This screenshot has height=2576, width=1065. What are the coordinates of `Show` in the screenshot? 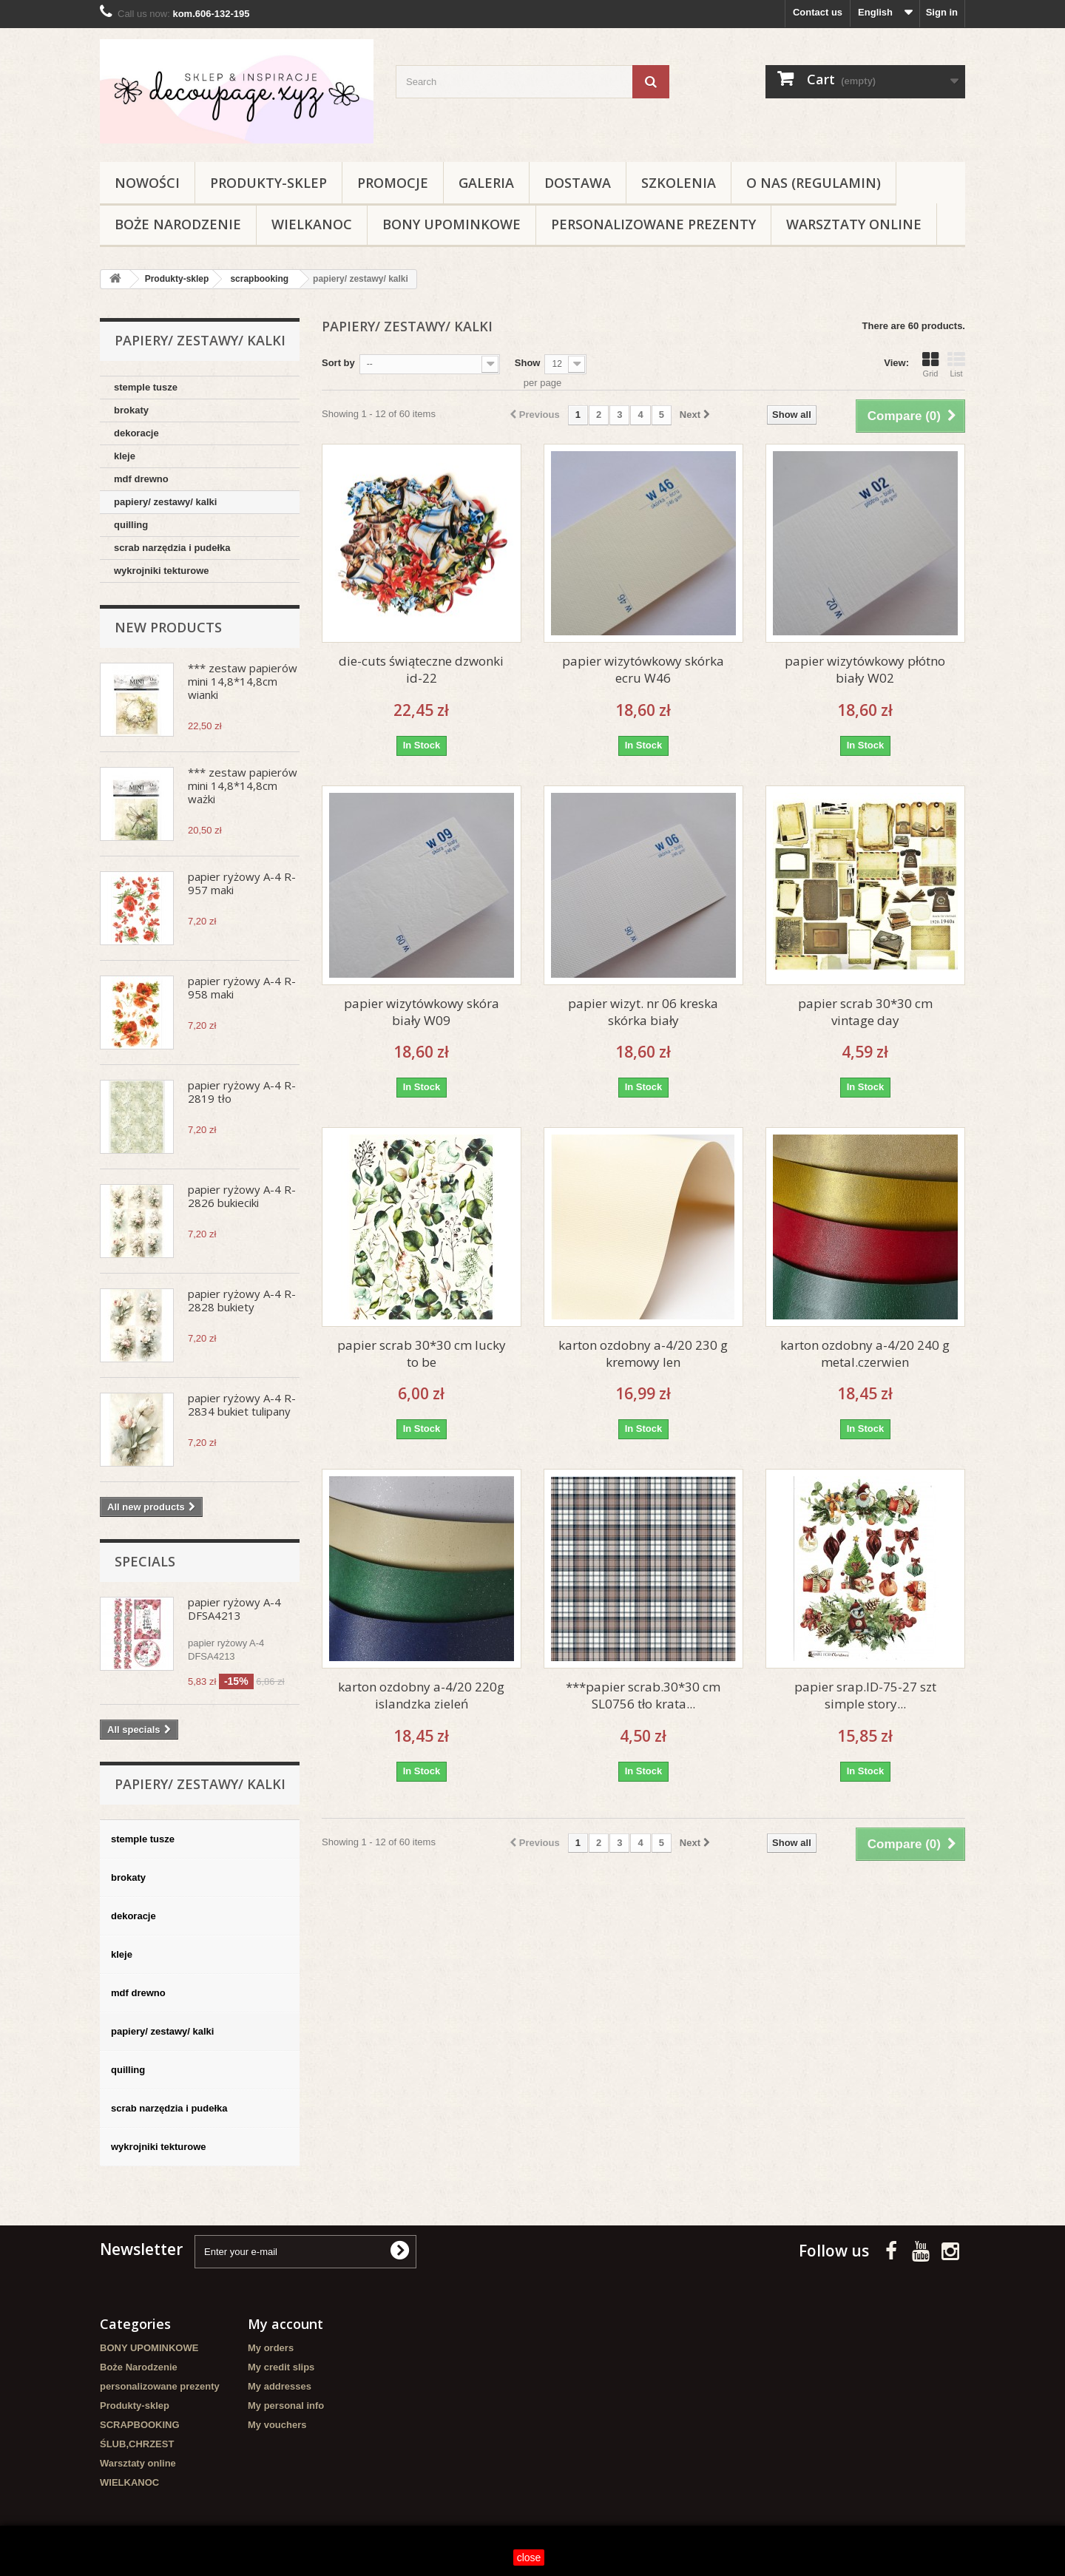 It's located at (528, 362).